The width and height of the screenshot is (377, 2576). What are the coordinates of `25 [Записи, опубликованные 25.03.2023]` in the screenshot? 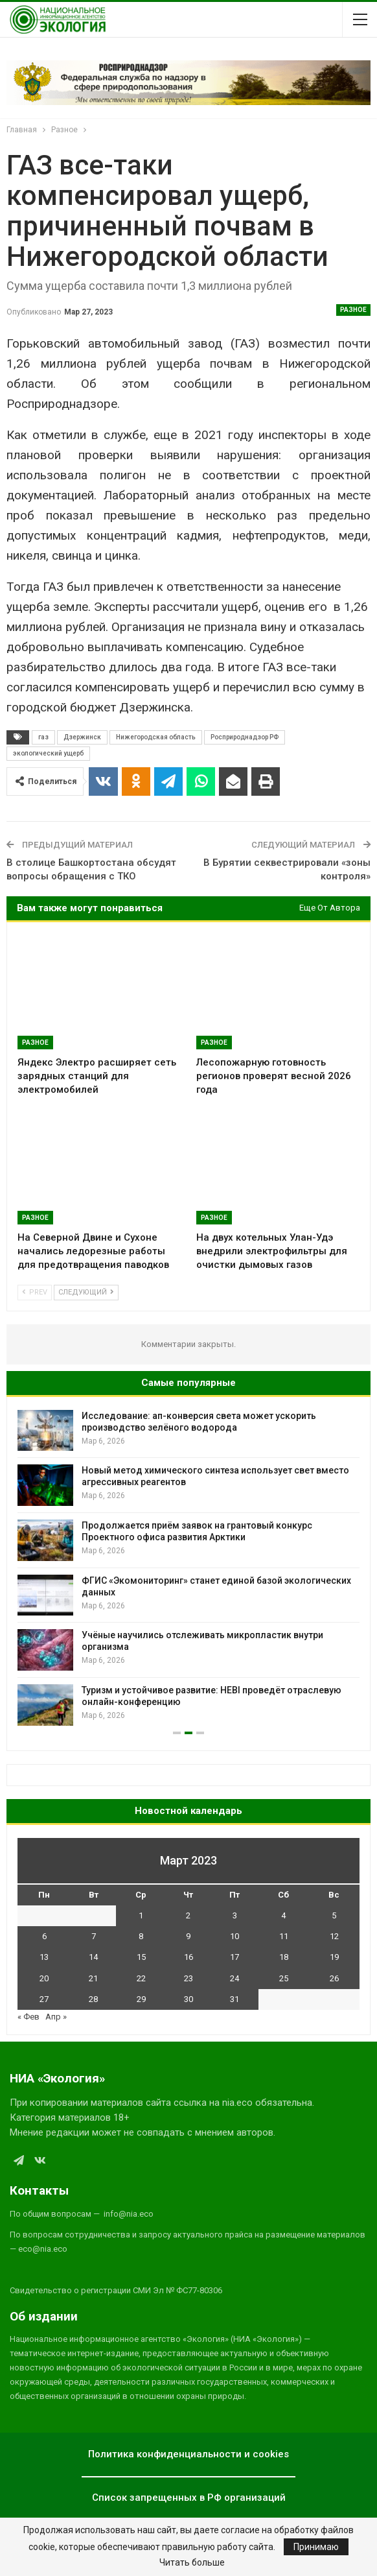 It's located at (283, 1978).